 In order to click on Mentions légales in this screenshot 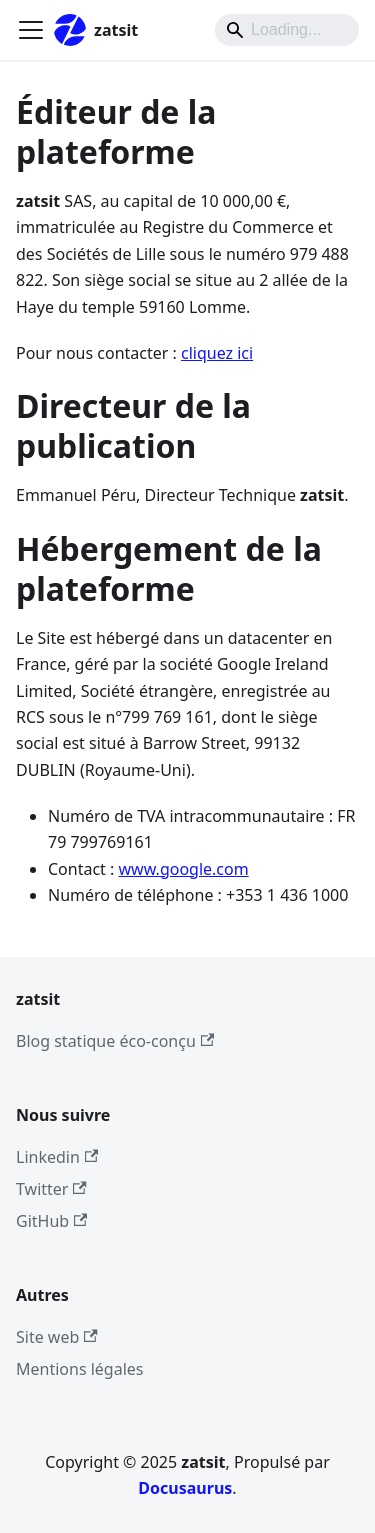, I will do `click(80, 1369)`.